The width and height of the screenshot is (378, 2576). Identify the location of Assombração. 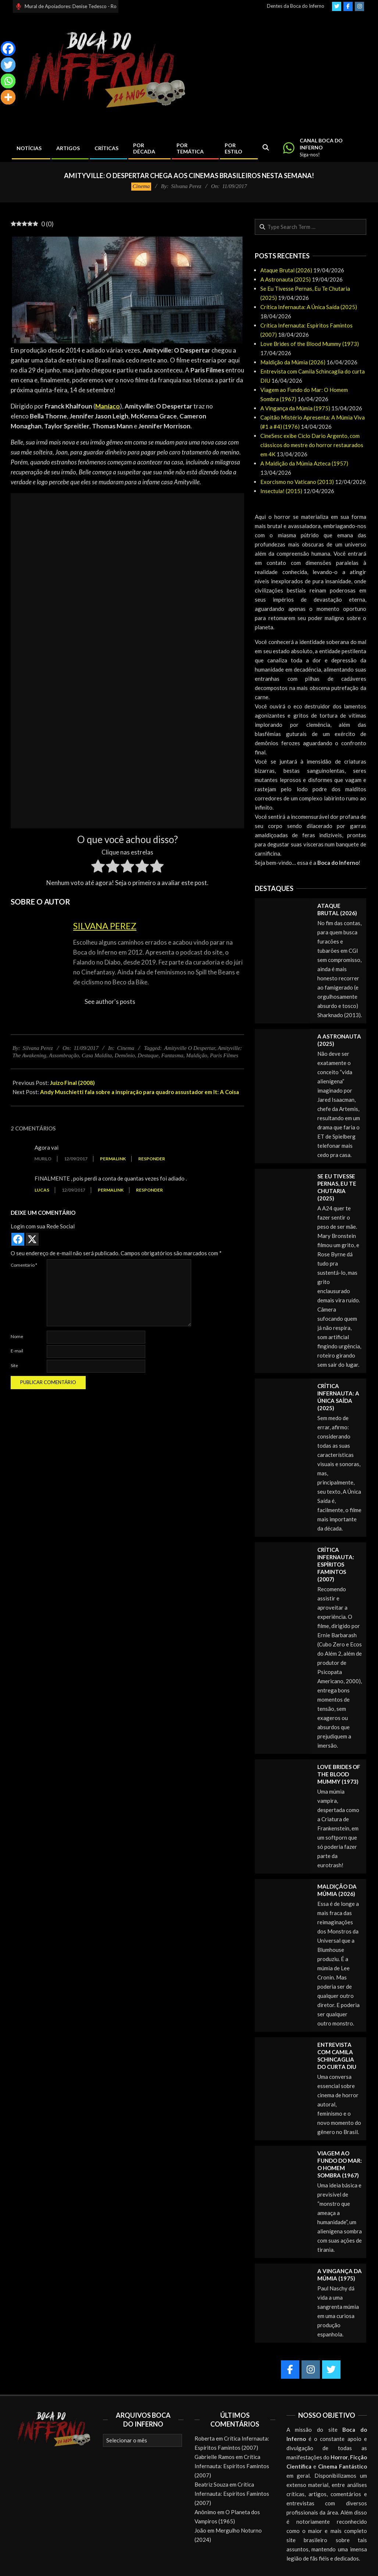
(64, 1055).